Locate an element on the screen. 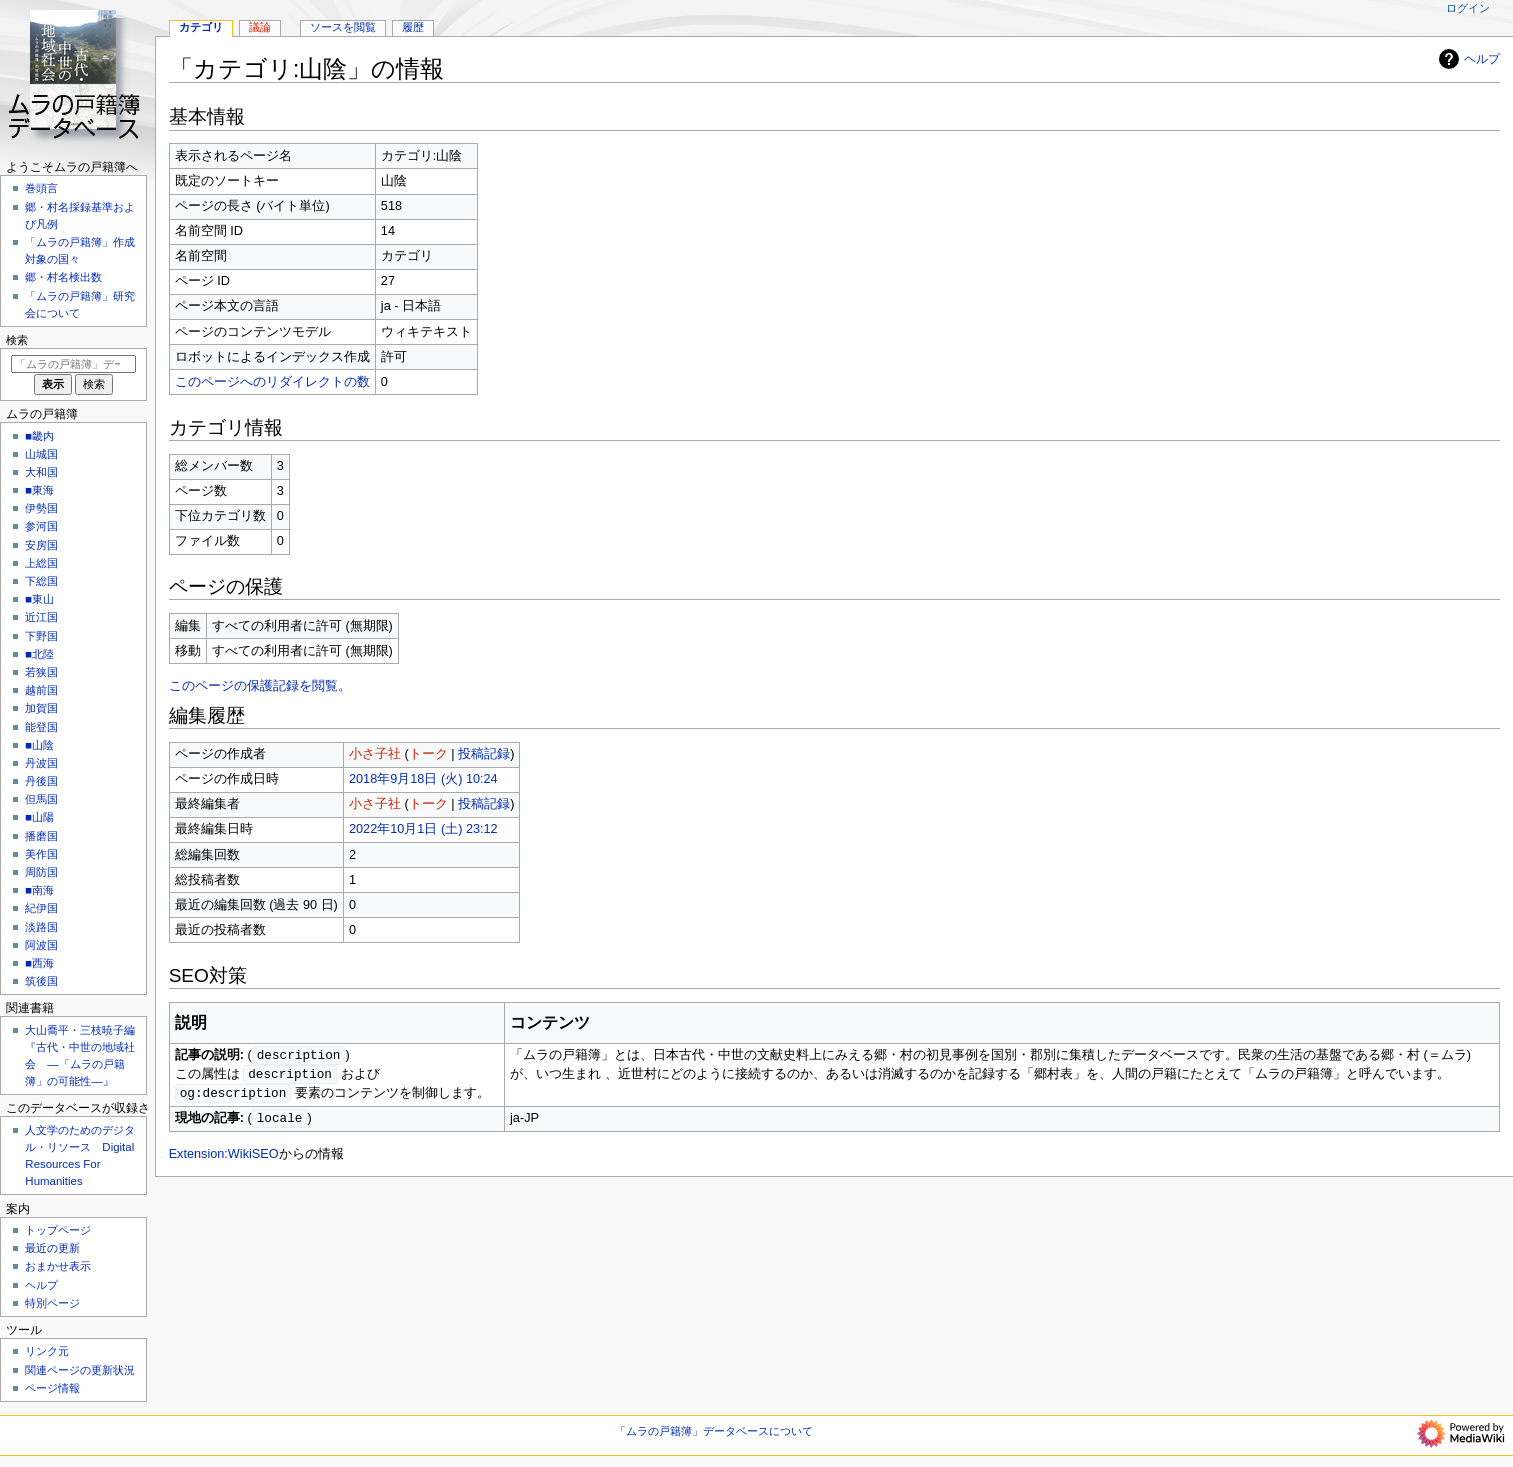 The height and width of the screenshot is (1467, 1513). ■西海 is located at coordinates (39, 963).